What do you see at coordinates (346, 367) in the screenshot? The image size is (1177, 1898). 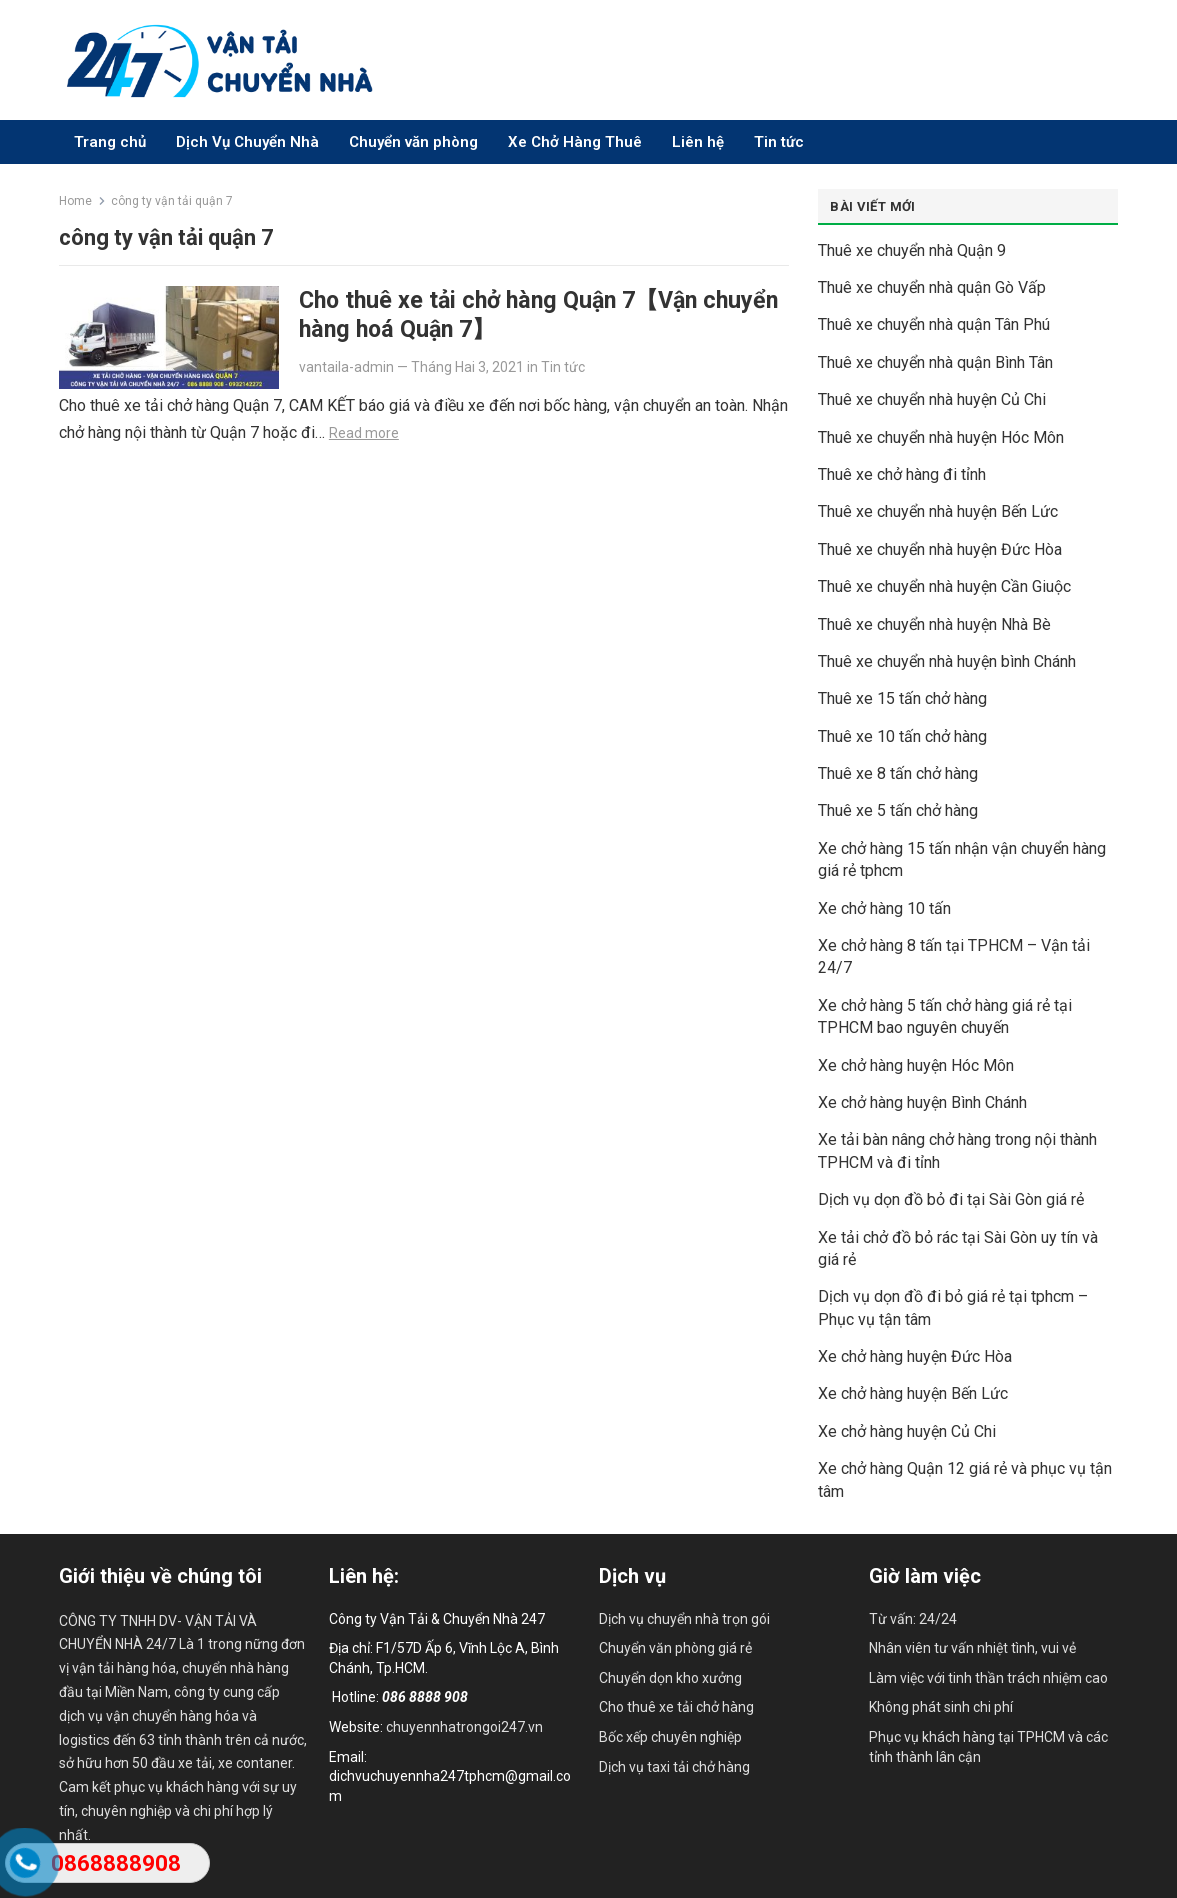 I see `vantaila-admin` at bounding box center [346, 367].